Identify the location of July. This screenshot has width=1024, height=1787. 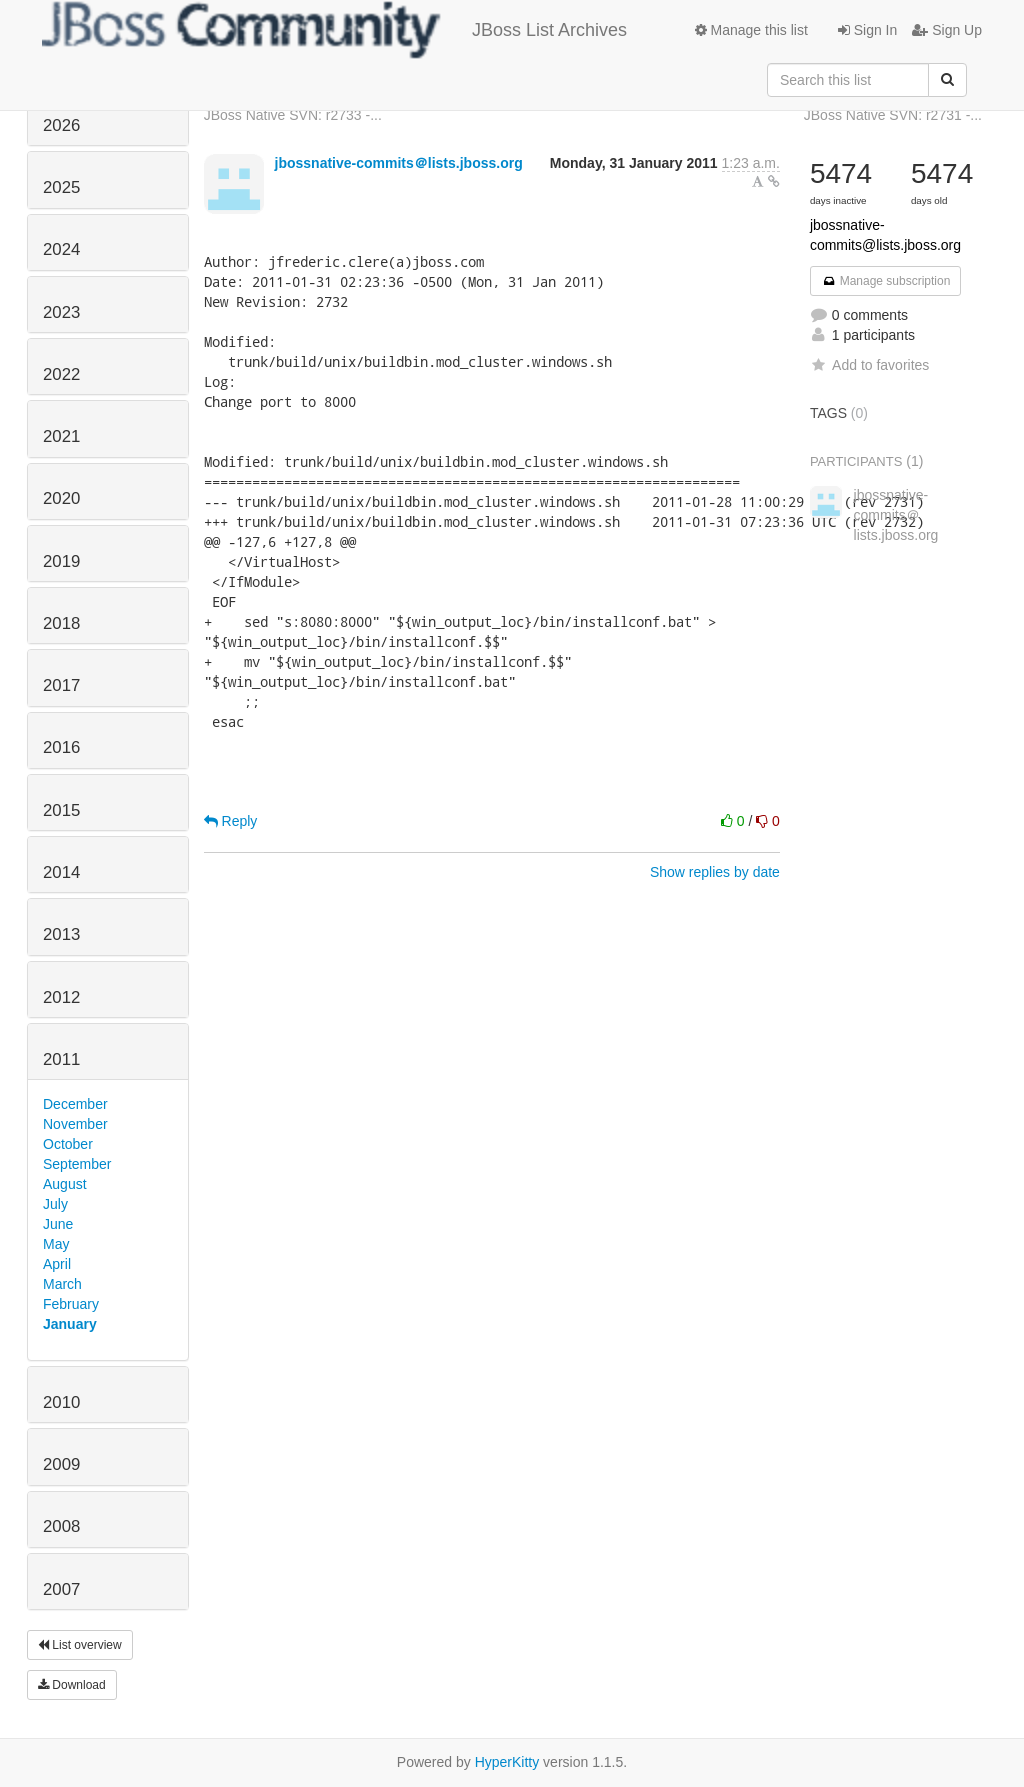
(55, 1204).